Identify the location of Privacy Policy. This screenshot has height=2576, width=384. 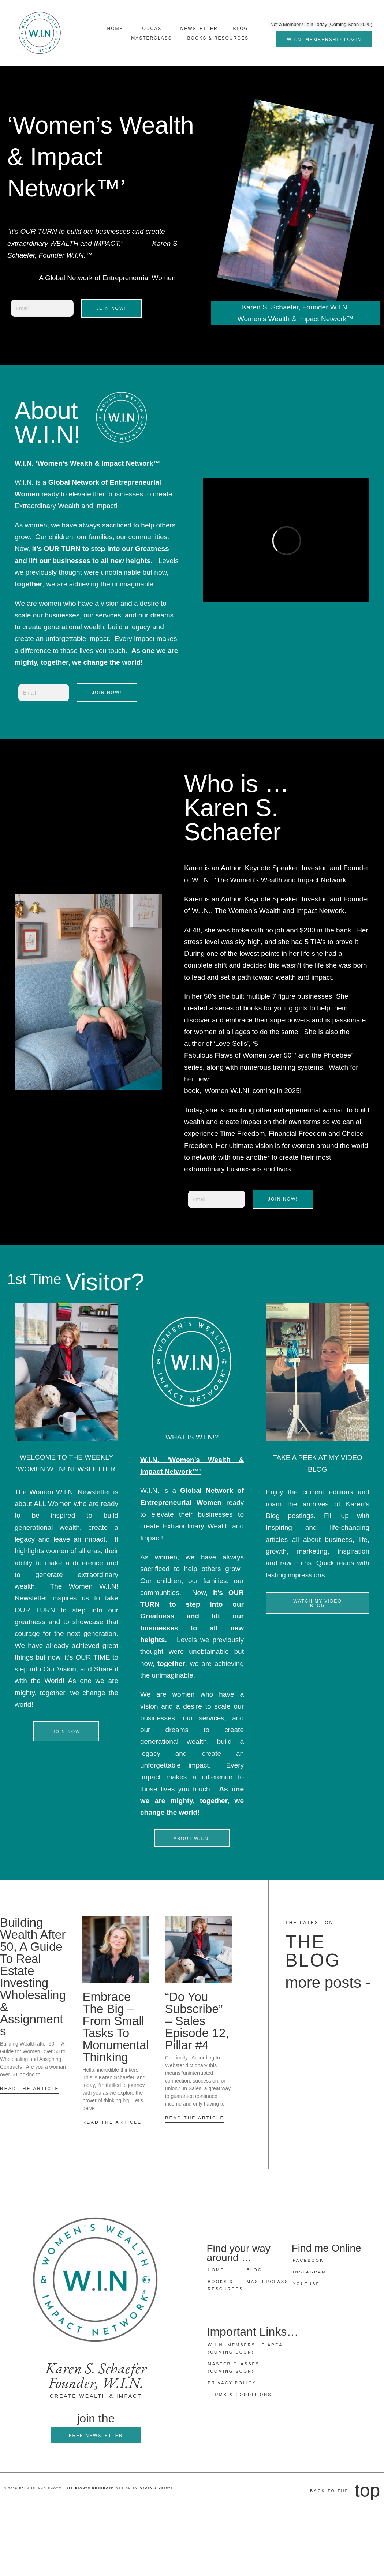
(232, 2382).